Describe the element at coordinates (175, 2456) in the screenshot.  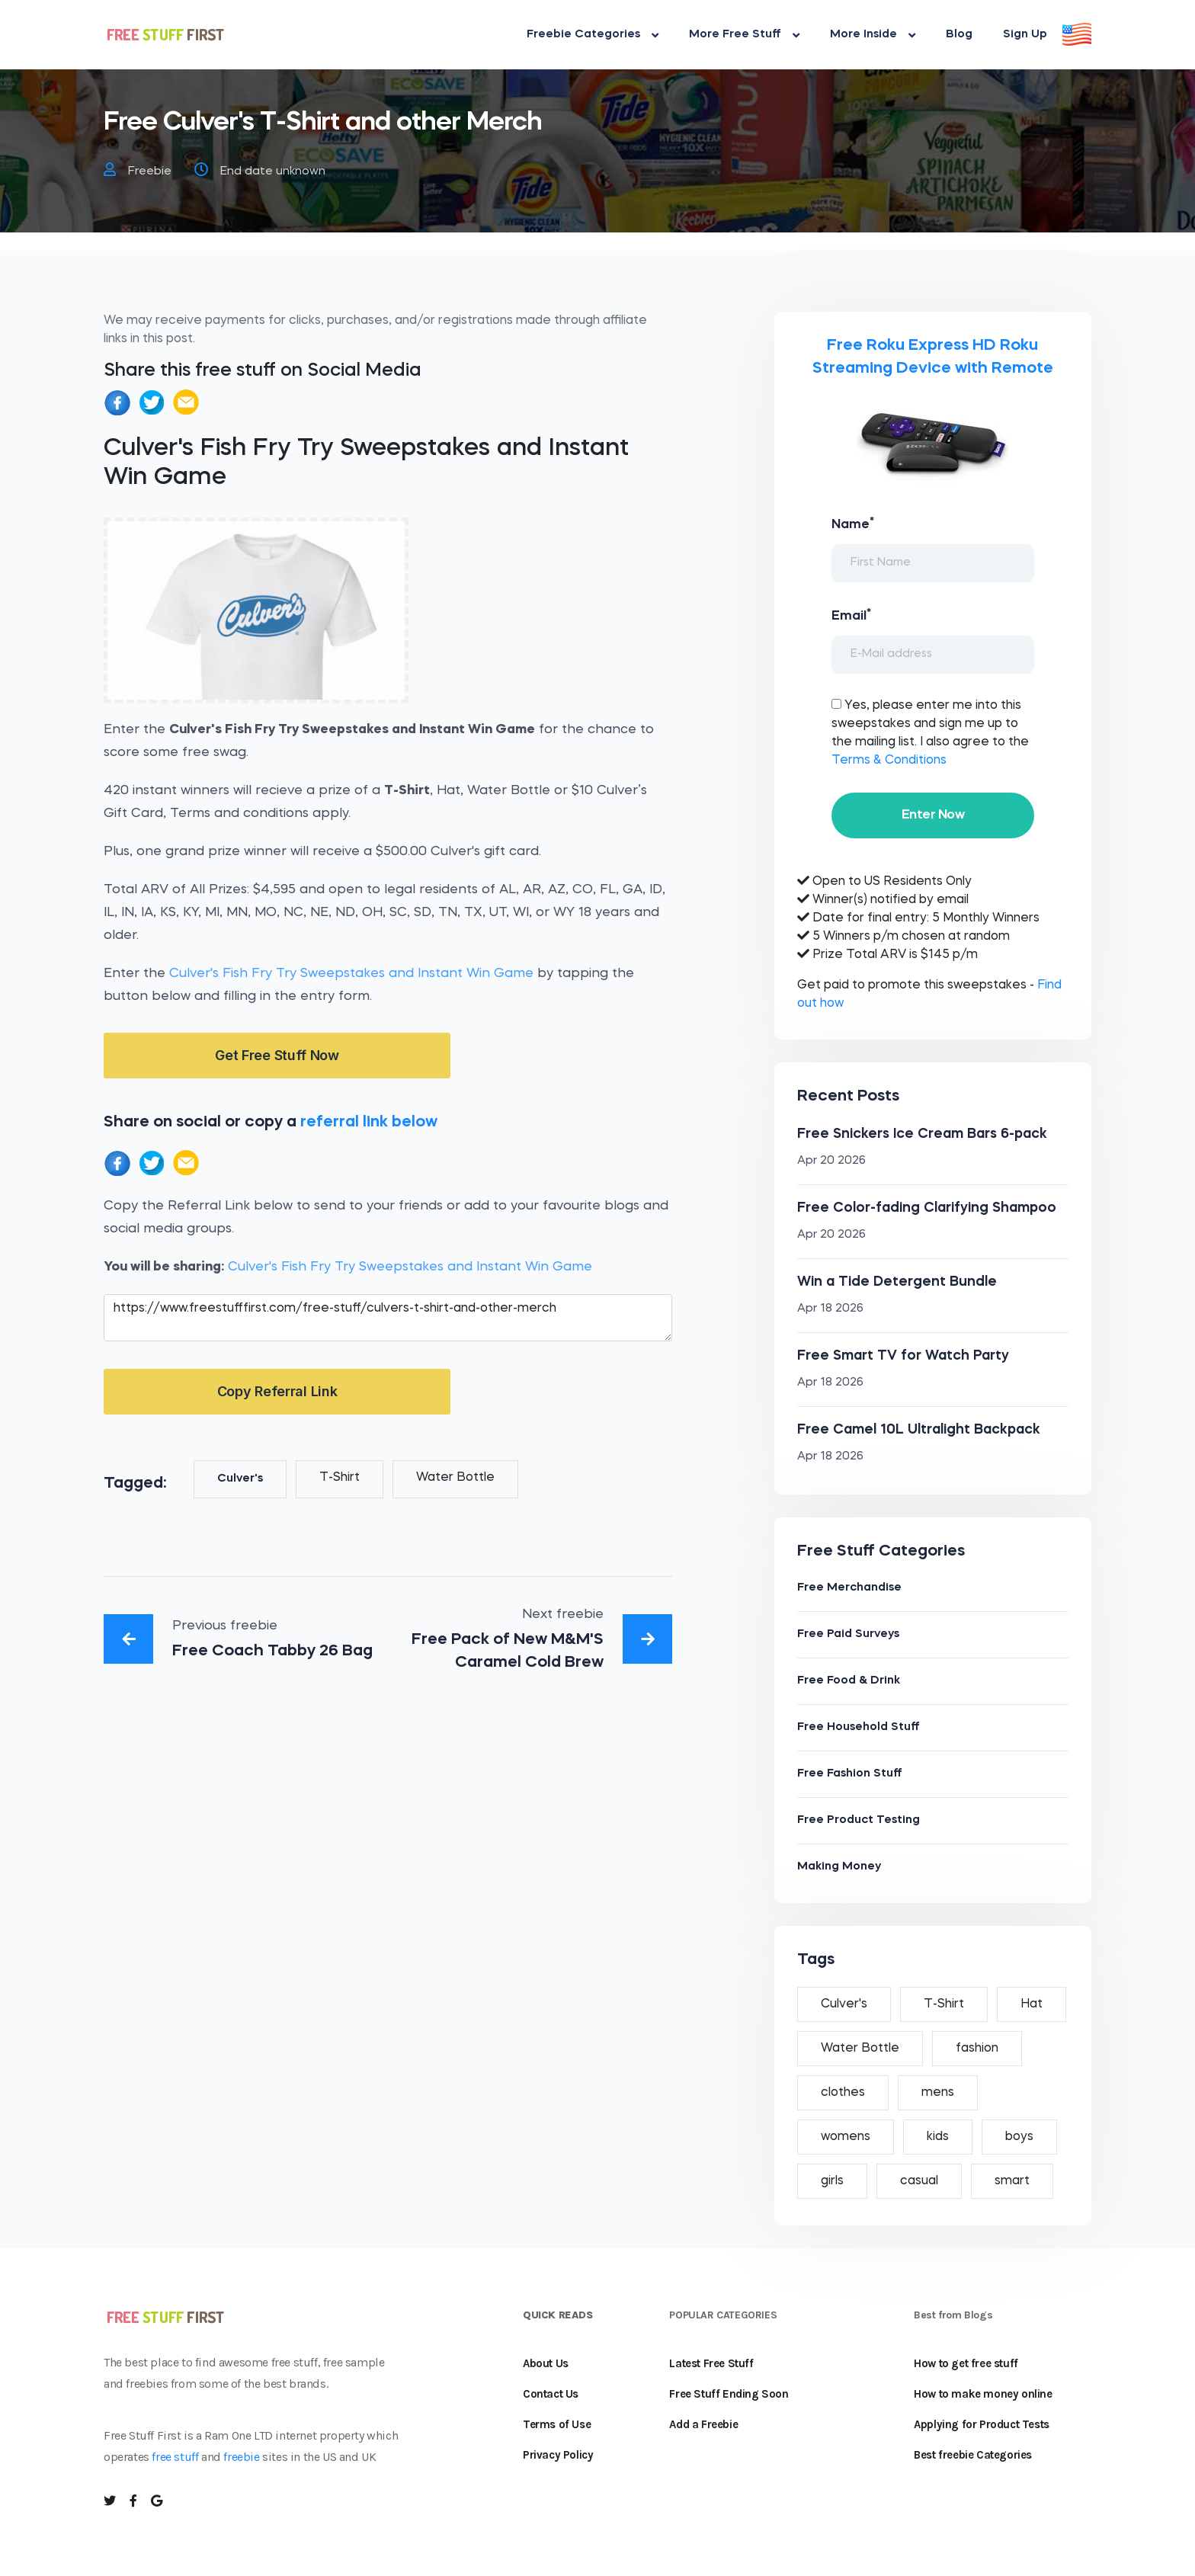
I see `free stuff` at that location.